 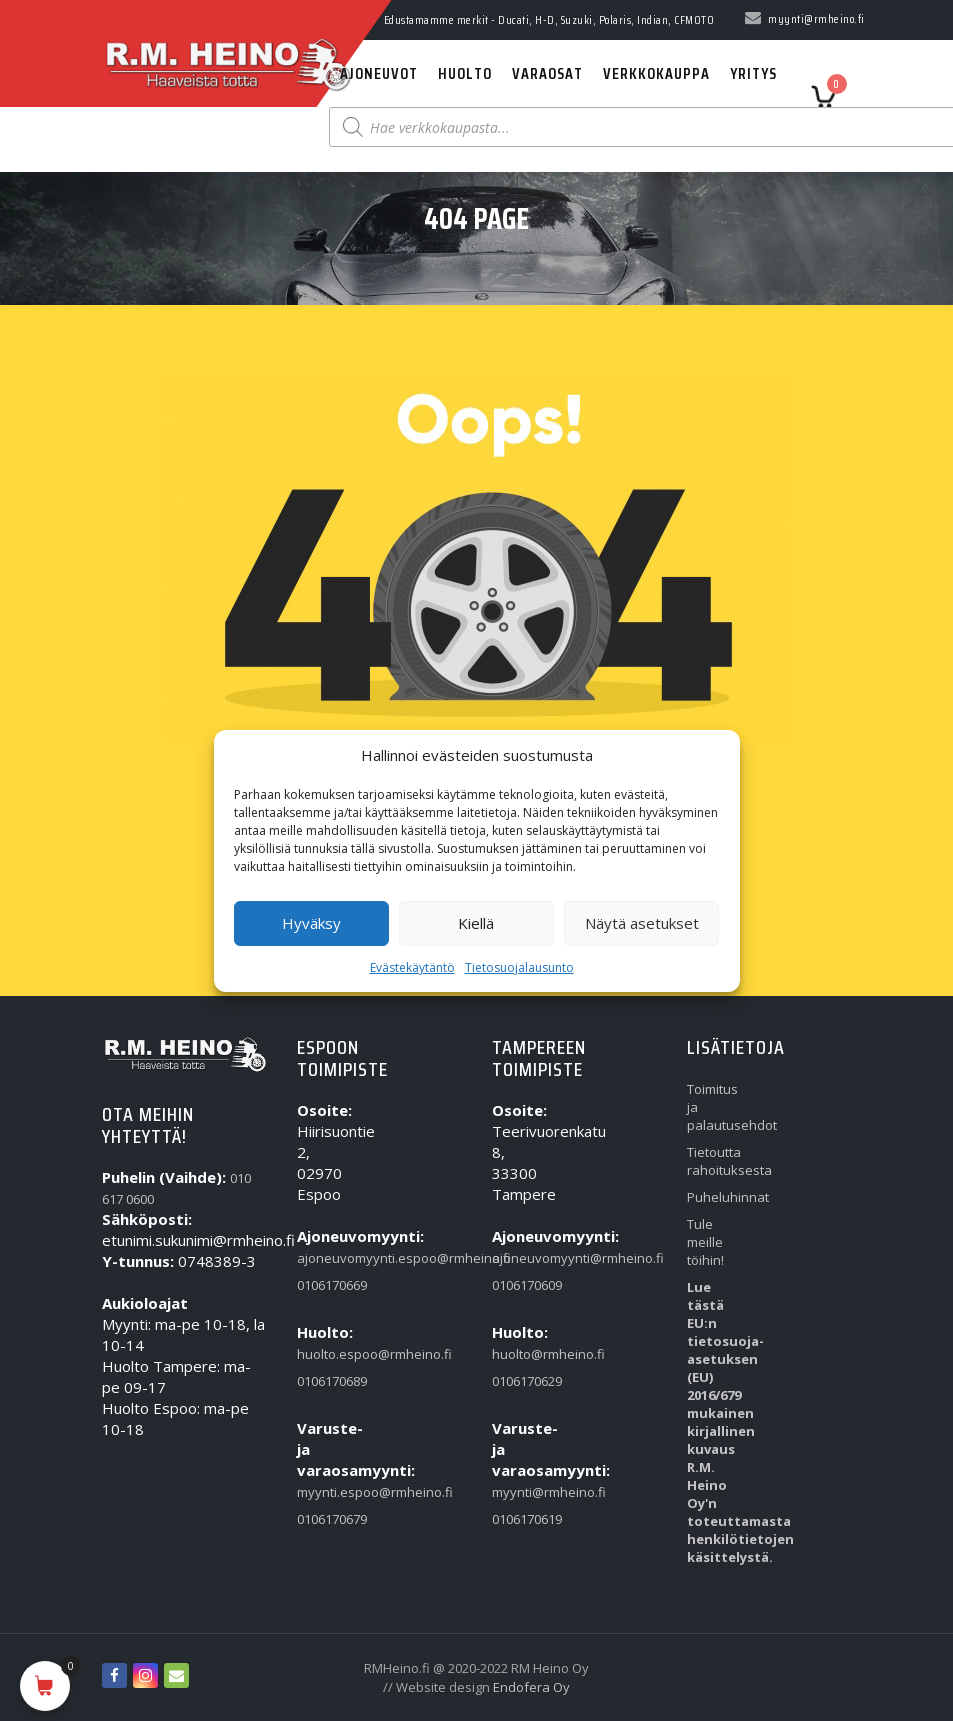 I want to click on 0106170609, so click(x=519, y=1285).